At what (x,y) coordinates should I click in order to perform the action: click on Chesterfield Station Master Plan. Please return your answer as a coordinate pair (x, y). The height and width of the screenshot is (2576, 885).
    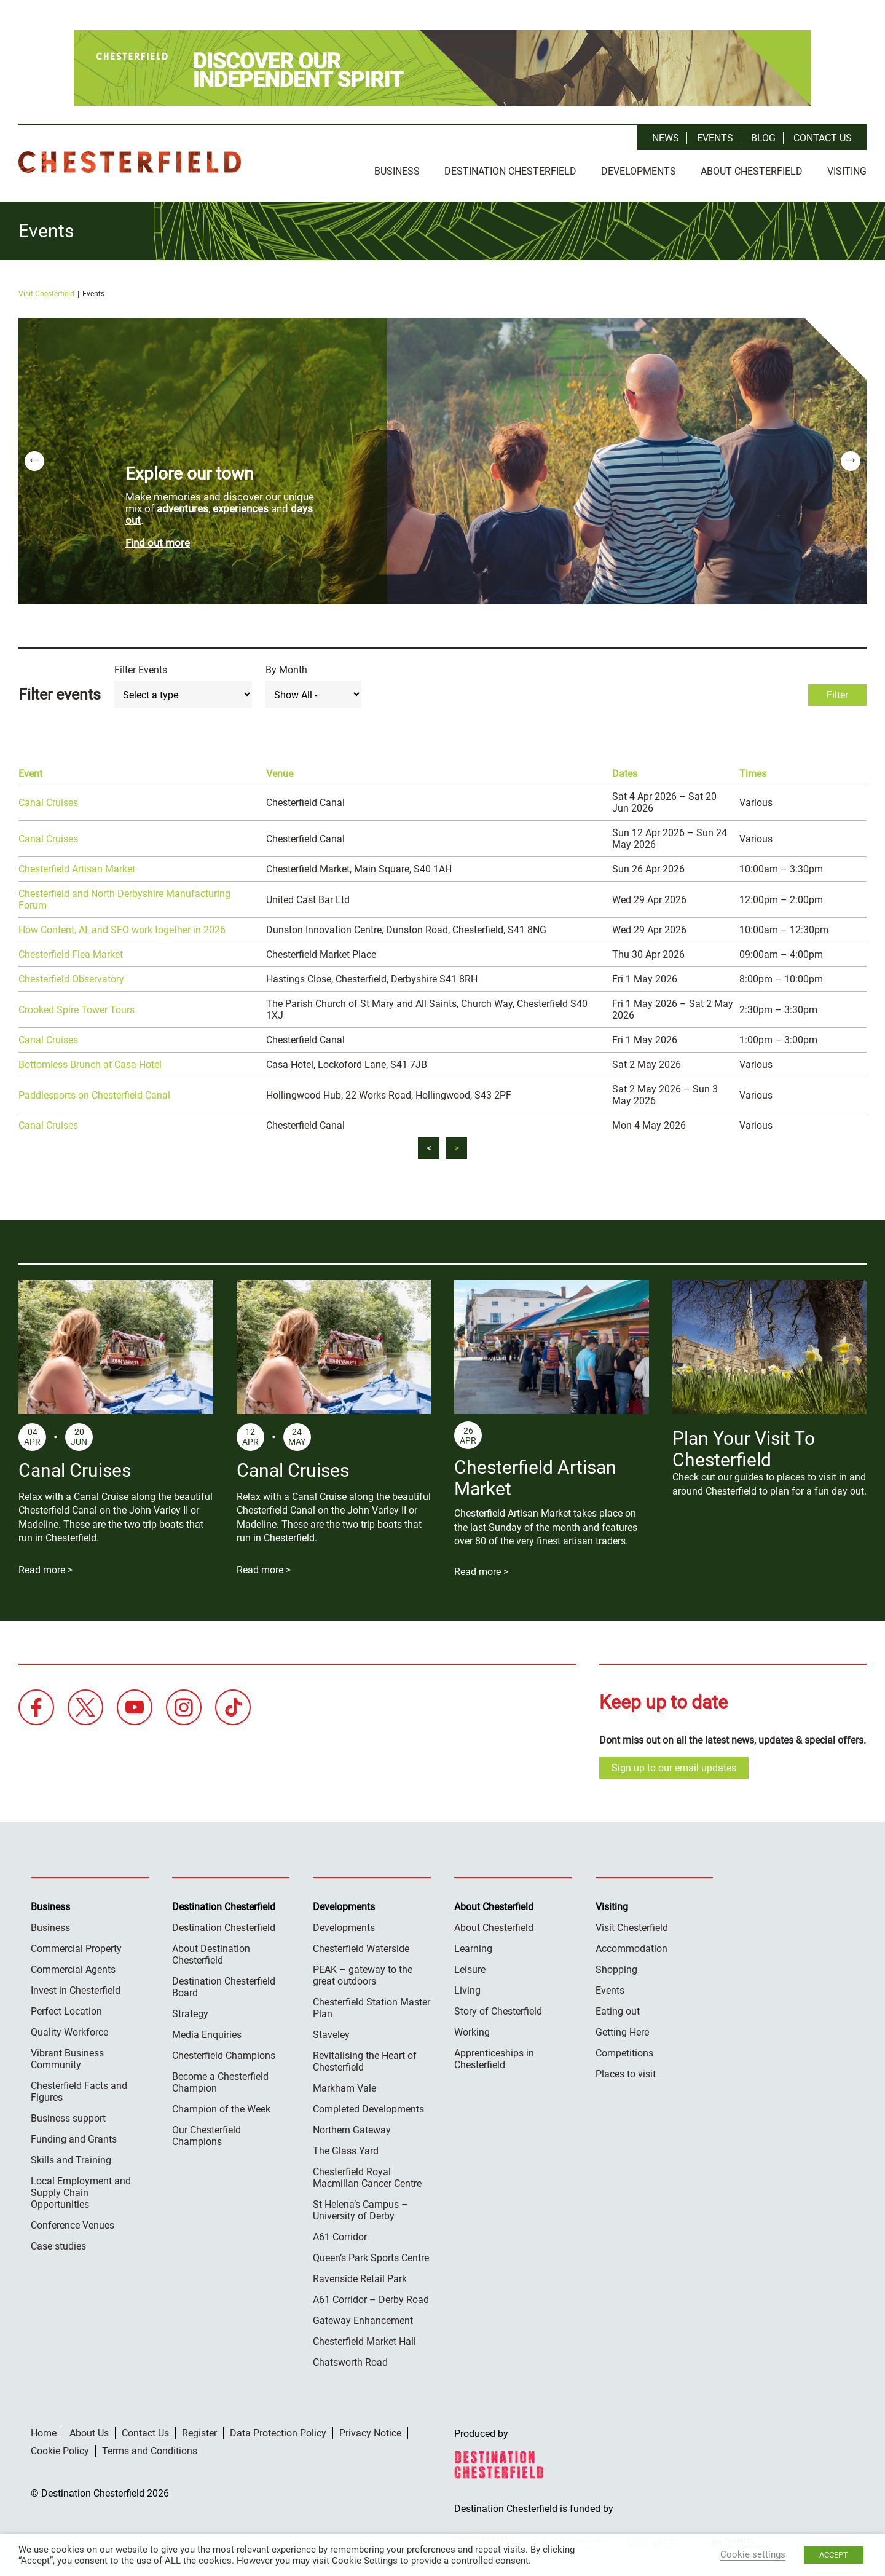
    Looking at the image, I should click on (371, 2005).